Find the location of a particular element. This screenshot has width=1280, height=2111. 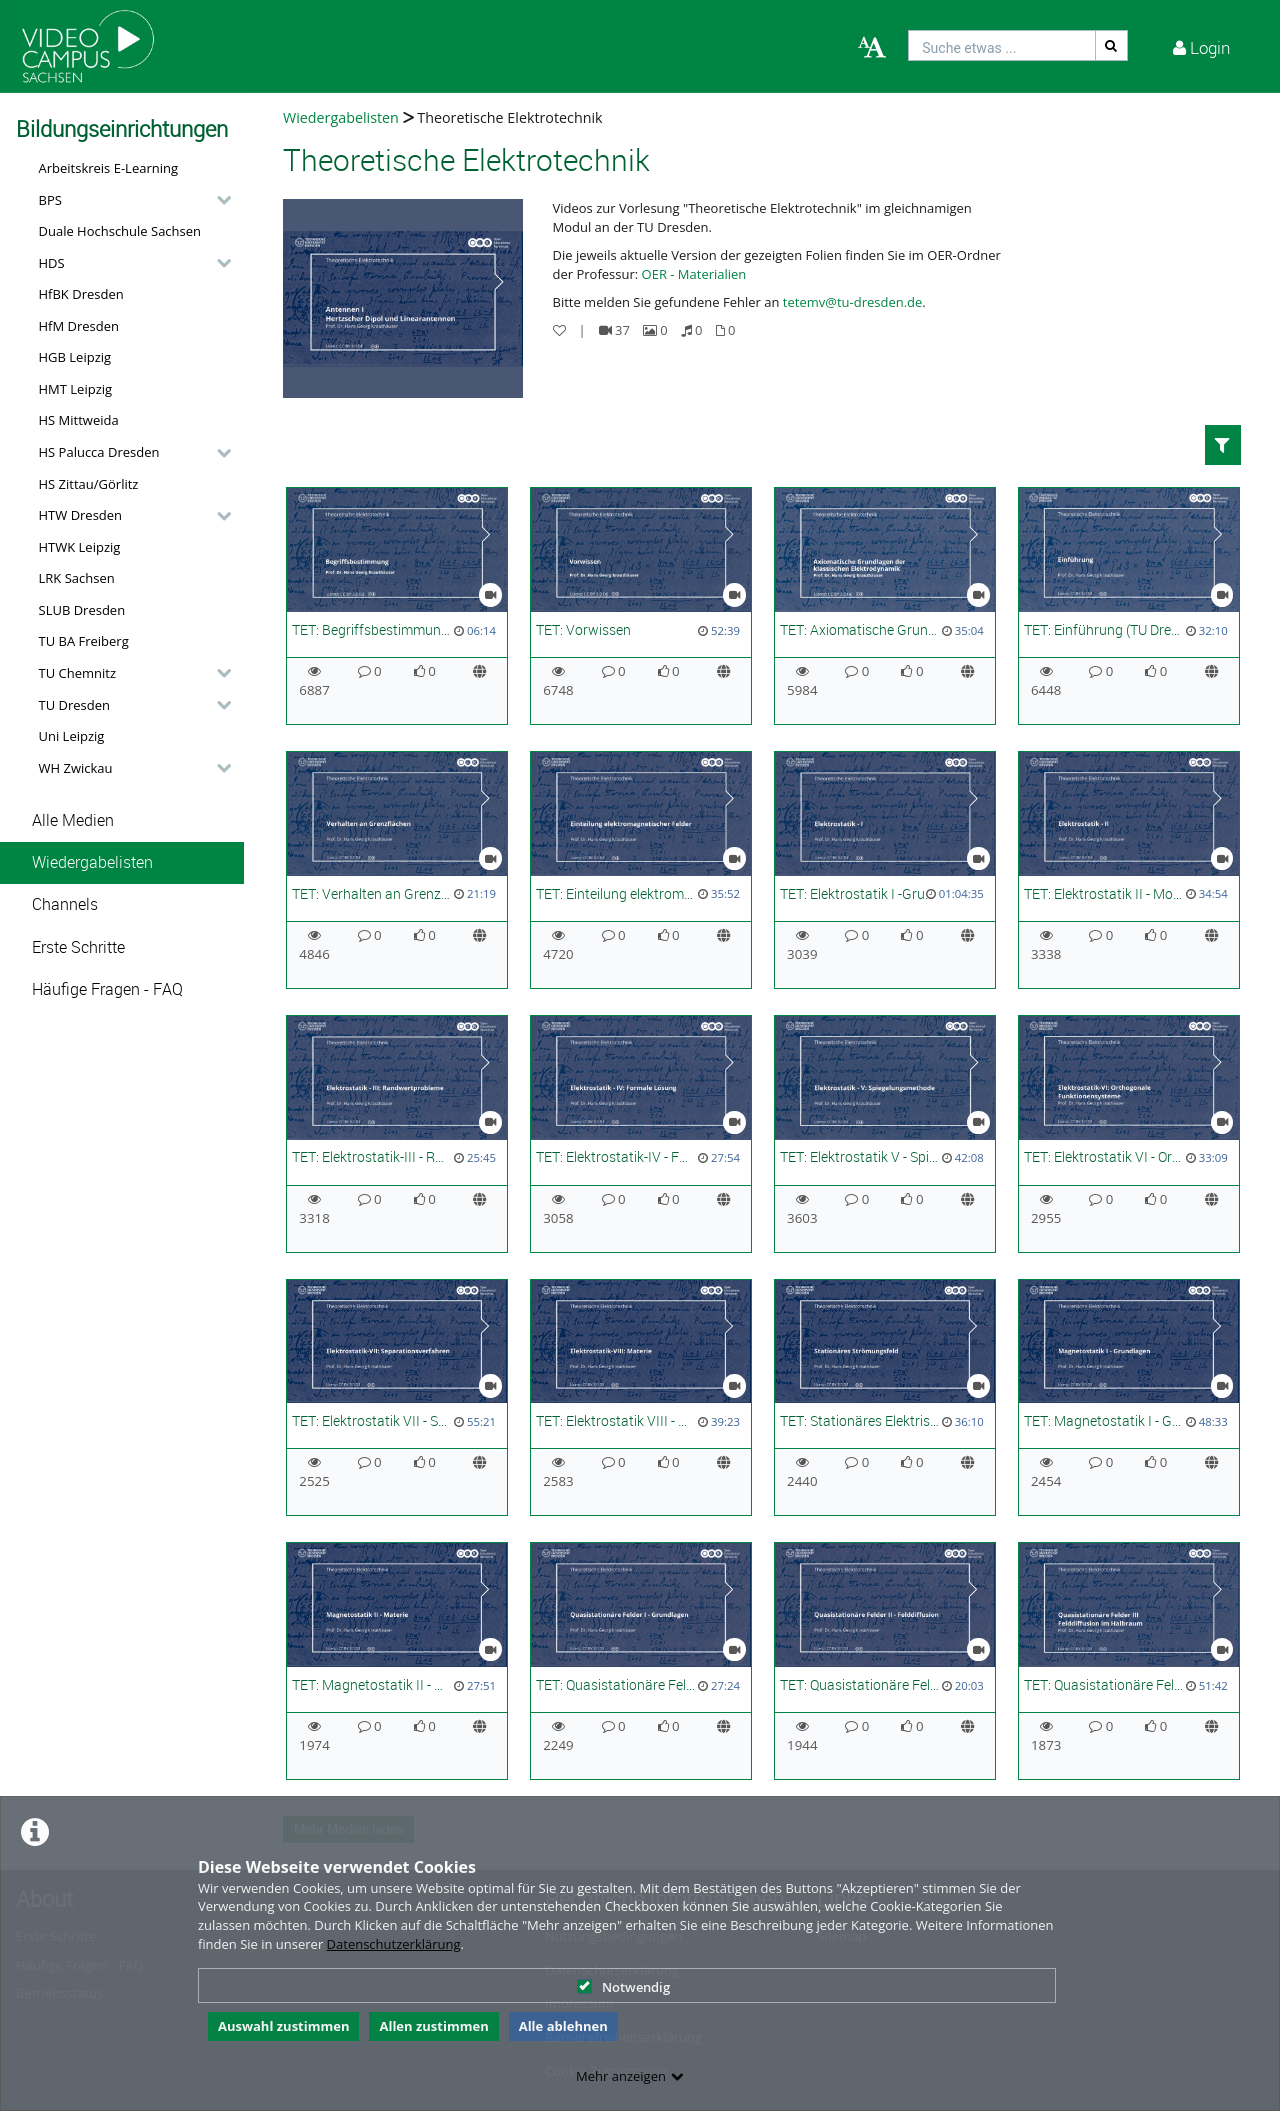

Erste Schritte is located at coordinates (78, 947).